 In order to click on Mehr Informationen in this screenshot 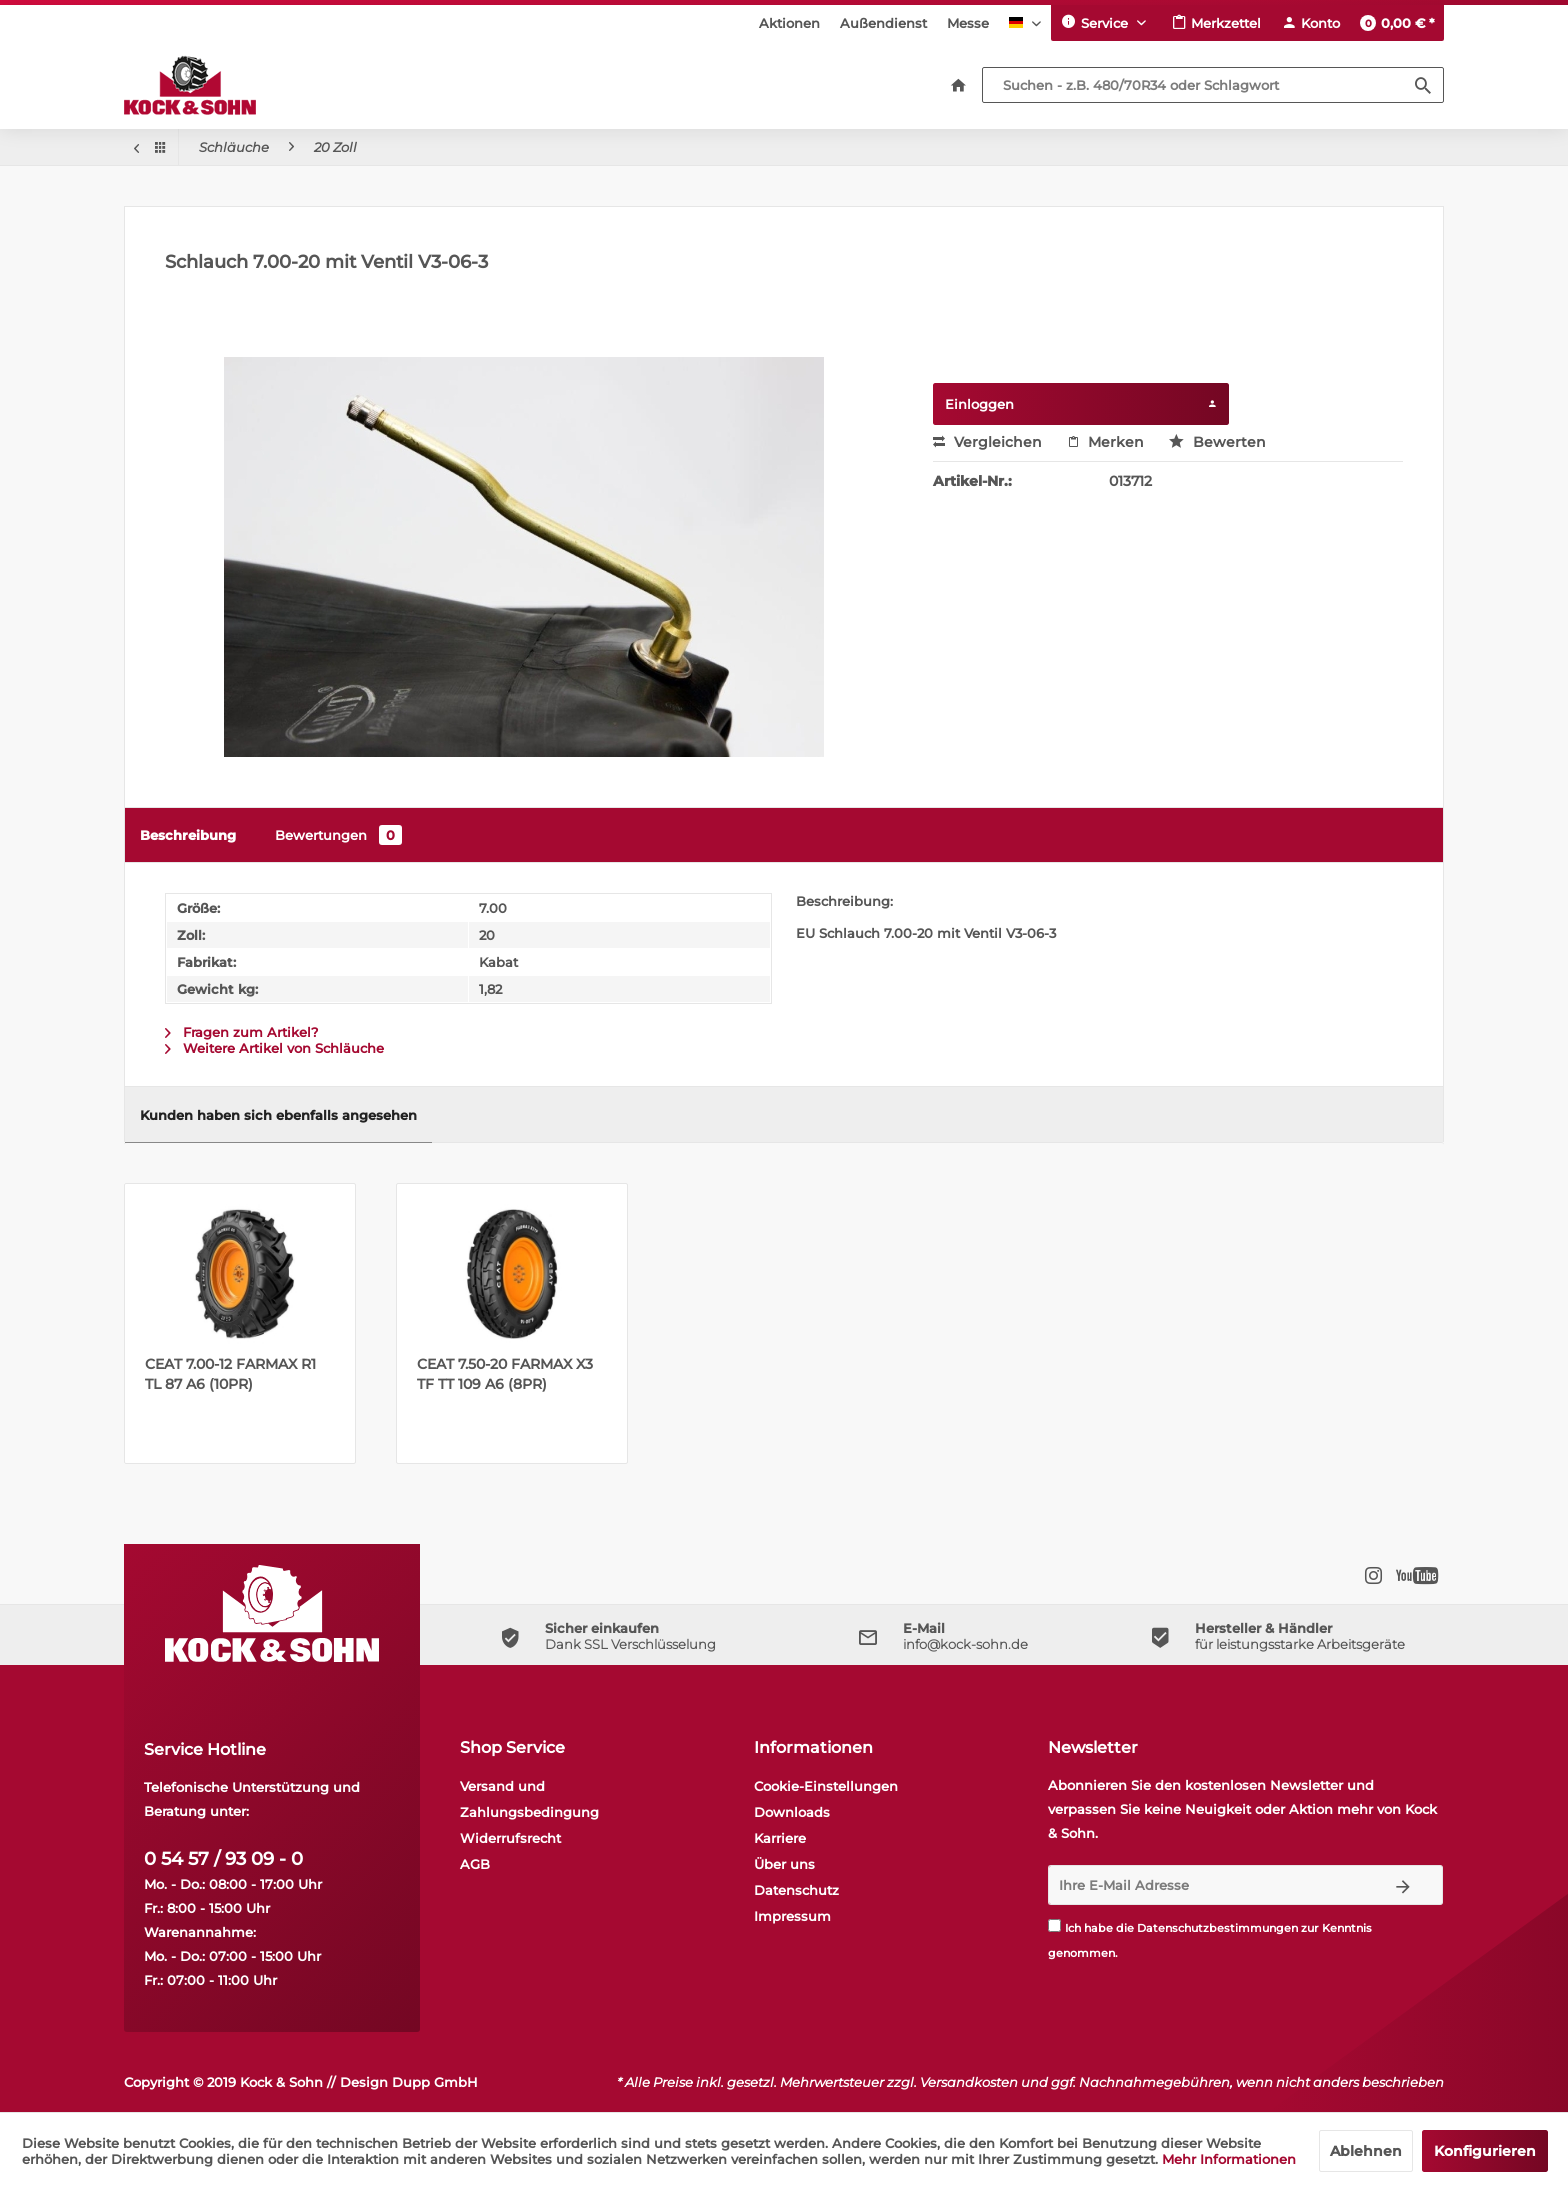, I will do `click(1229, 2159)`.